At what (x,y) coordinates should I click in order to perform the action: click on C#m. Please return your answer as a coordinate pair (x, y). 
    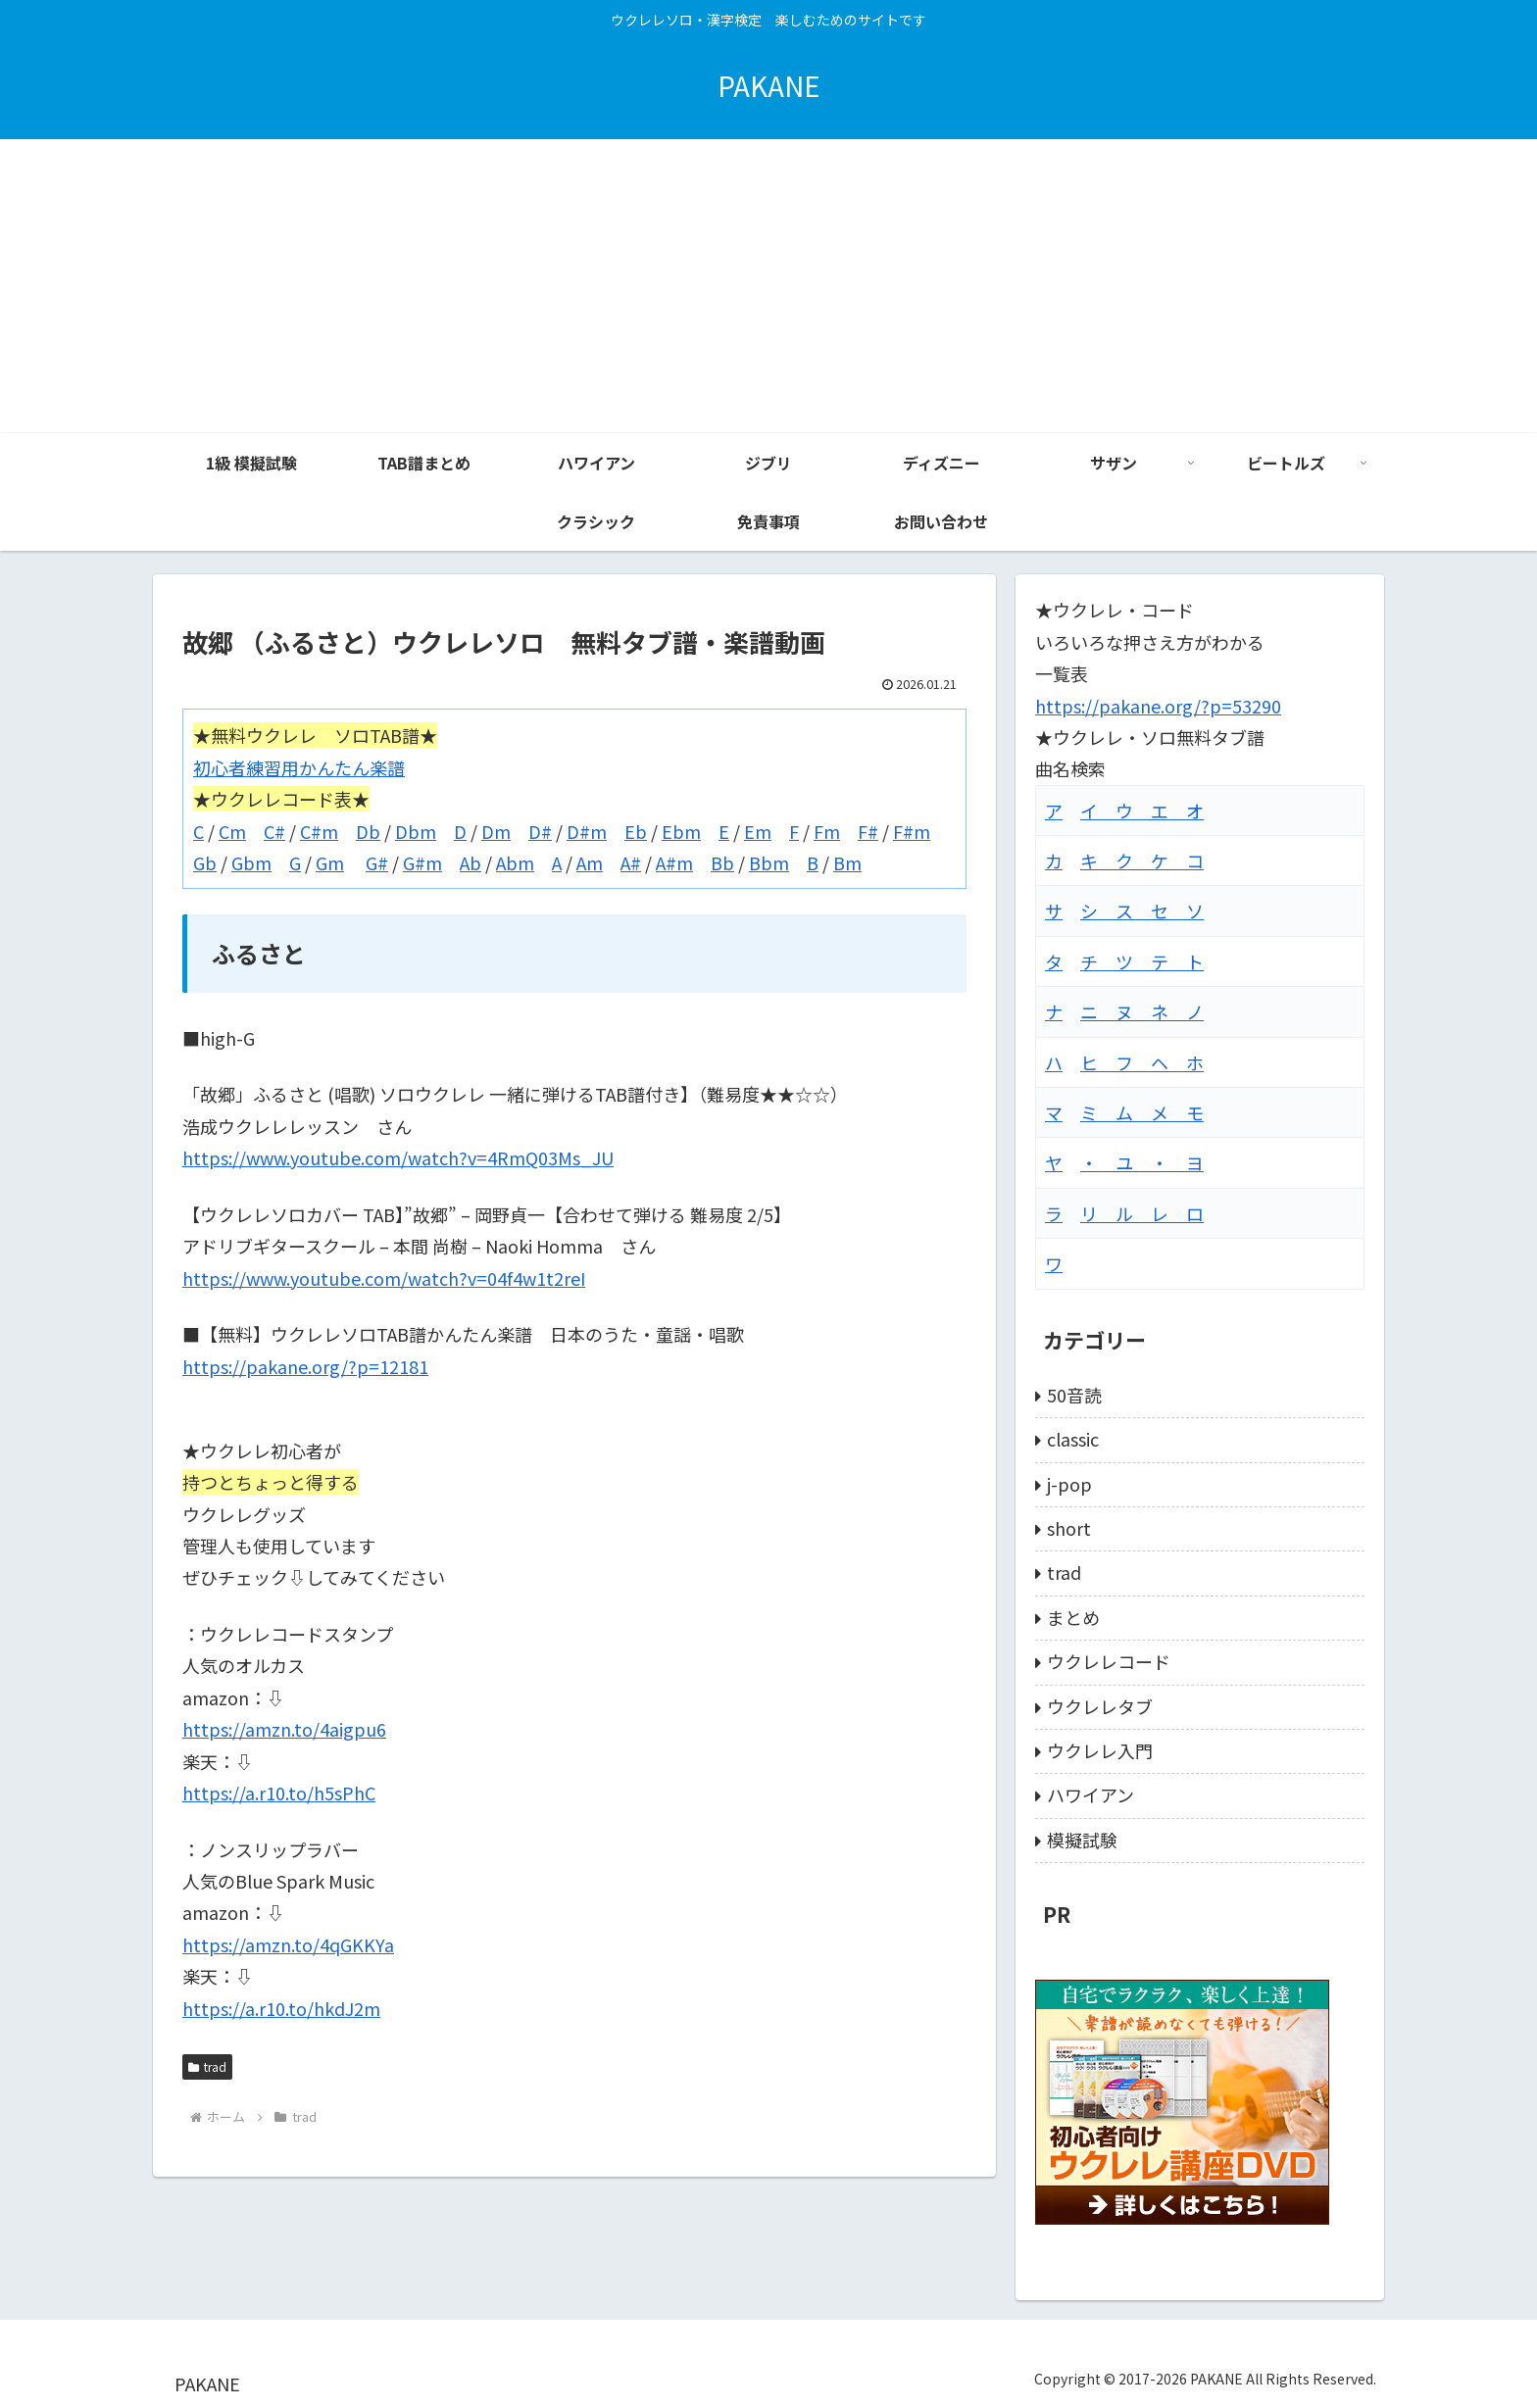
    Looking at the image, I should click on (319, 831).